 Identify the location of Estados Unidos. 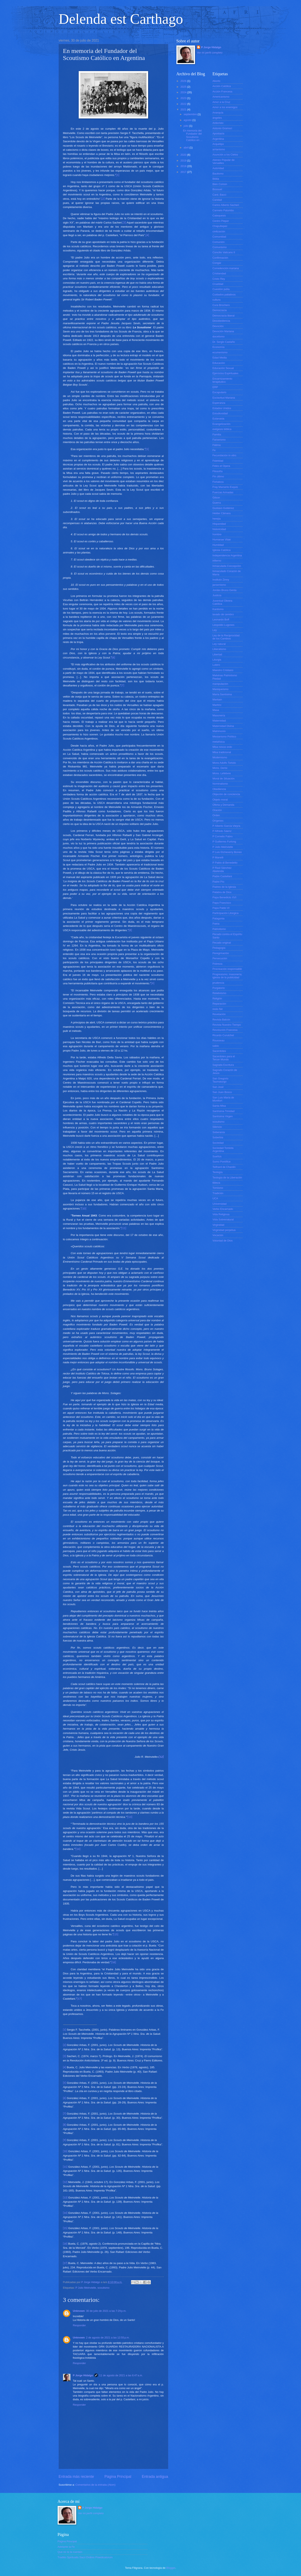
(222, 408).